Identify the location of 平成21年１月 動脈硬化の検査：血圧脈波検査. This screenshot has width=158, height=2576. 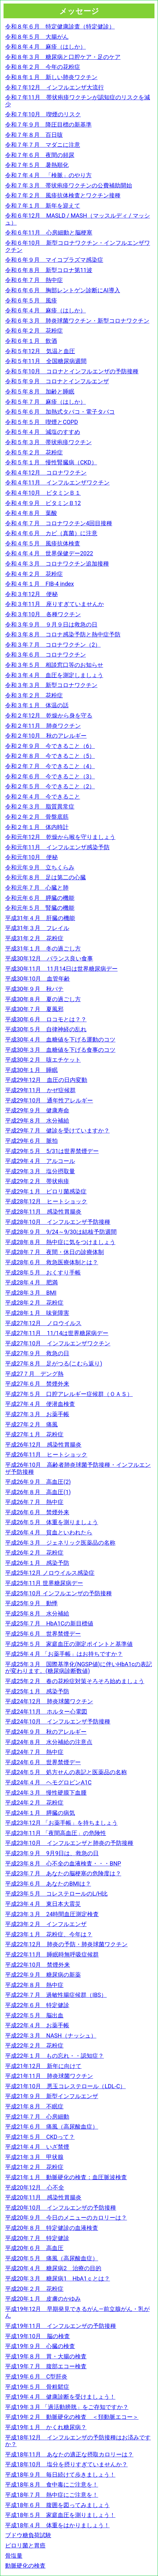
(66, 2177).